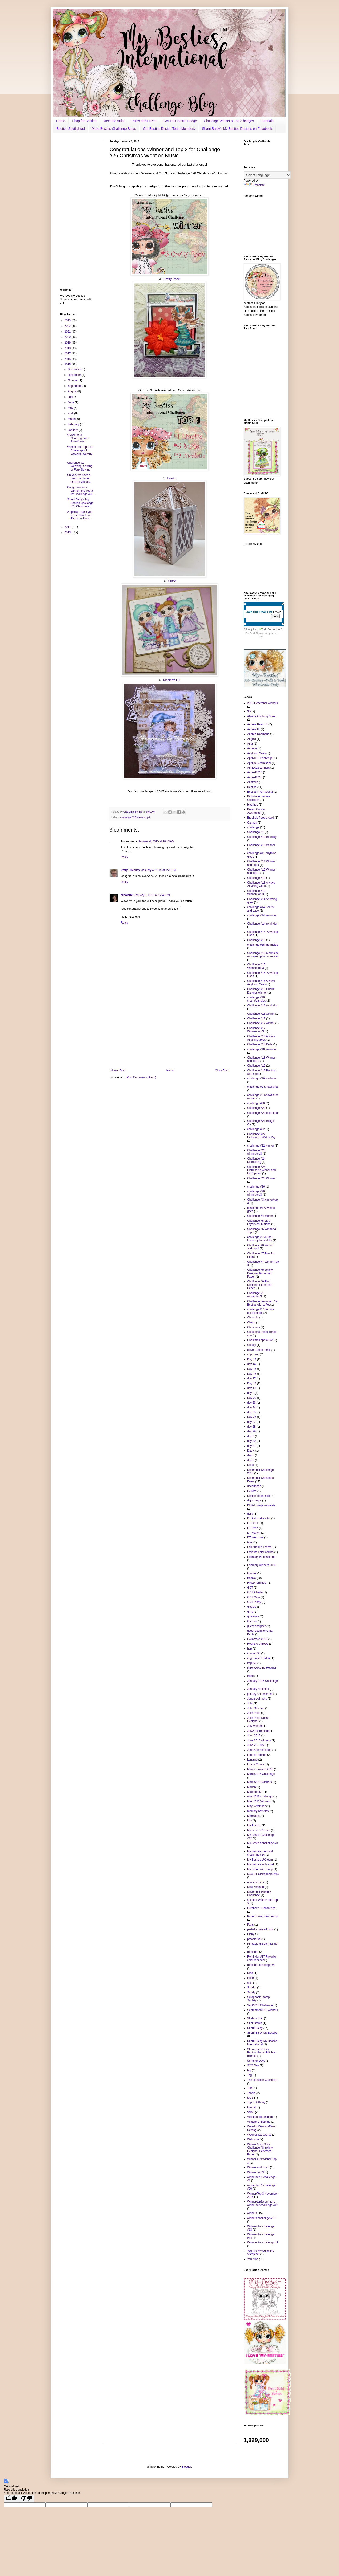 The height and width of the screenshot is (2576, 339). What do you see at coordinates (255, 1726) in the screenshot?
I see `July Winners` at bounding box center [255, 1726].